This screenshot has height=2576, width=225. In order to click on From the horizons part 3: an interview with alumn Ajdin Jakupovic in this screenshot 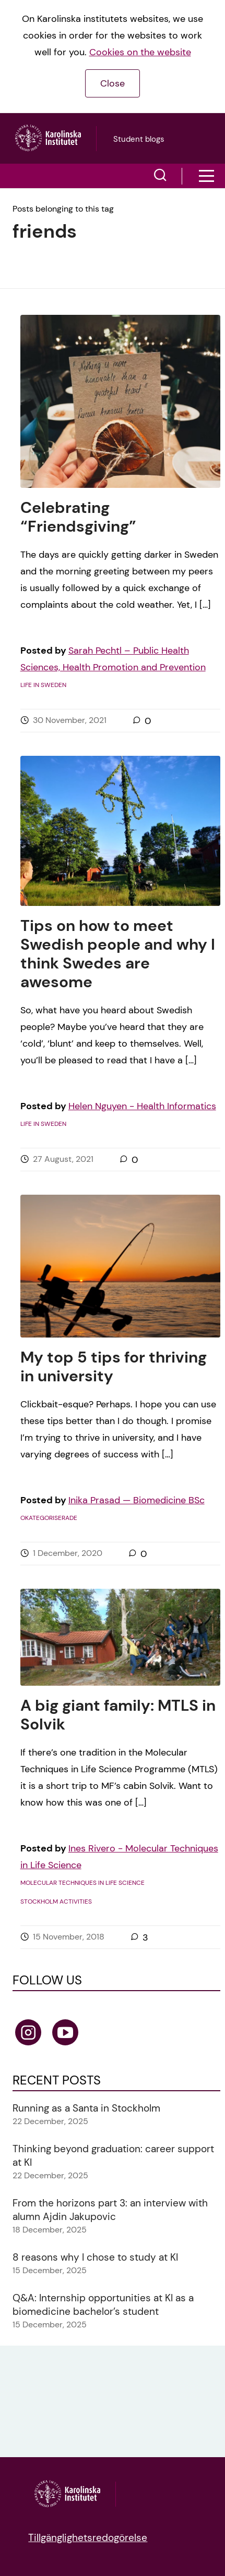, I will do `click(110, 2210)`.